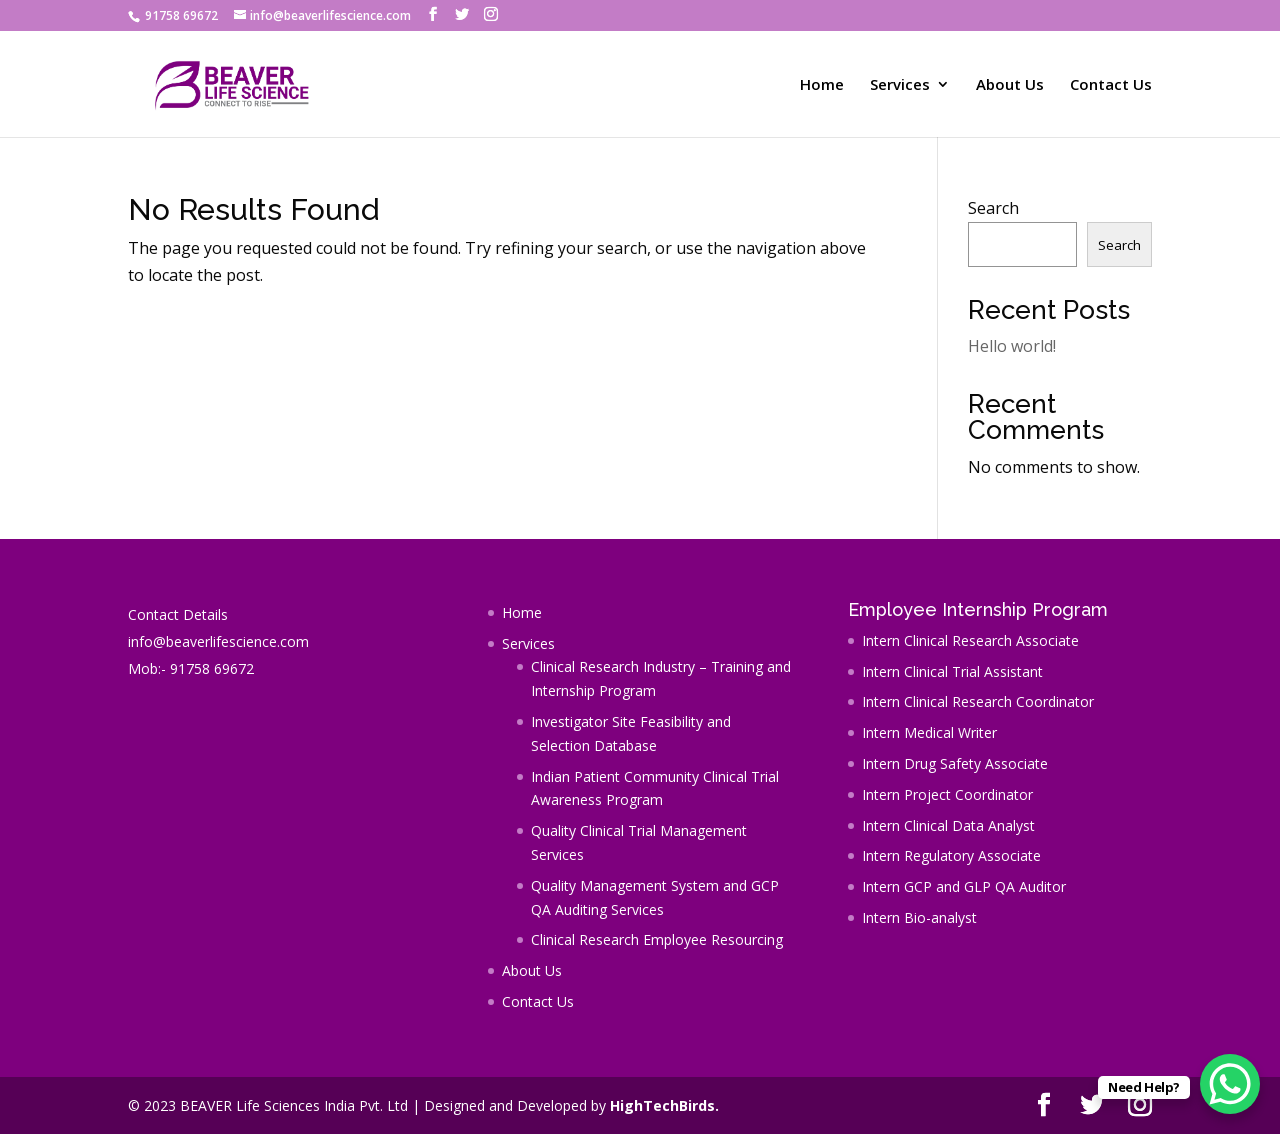 The image size is (1280, 1134). Describe the element at coordinates (664, 1105) in the screenshot. I see `HighTechBirds.` at that location.